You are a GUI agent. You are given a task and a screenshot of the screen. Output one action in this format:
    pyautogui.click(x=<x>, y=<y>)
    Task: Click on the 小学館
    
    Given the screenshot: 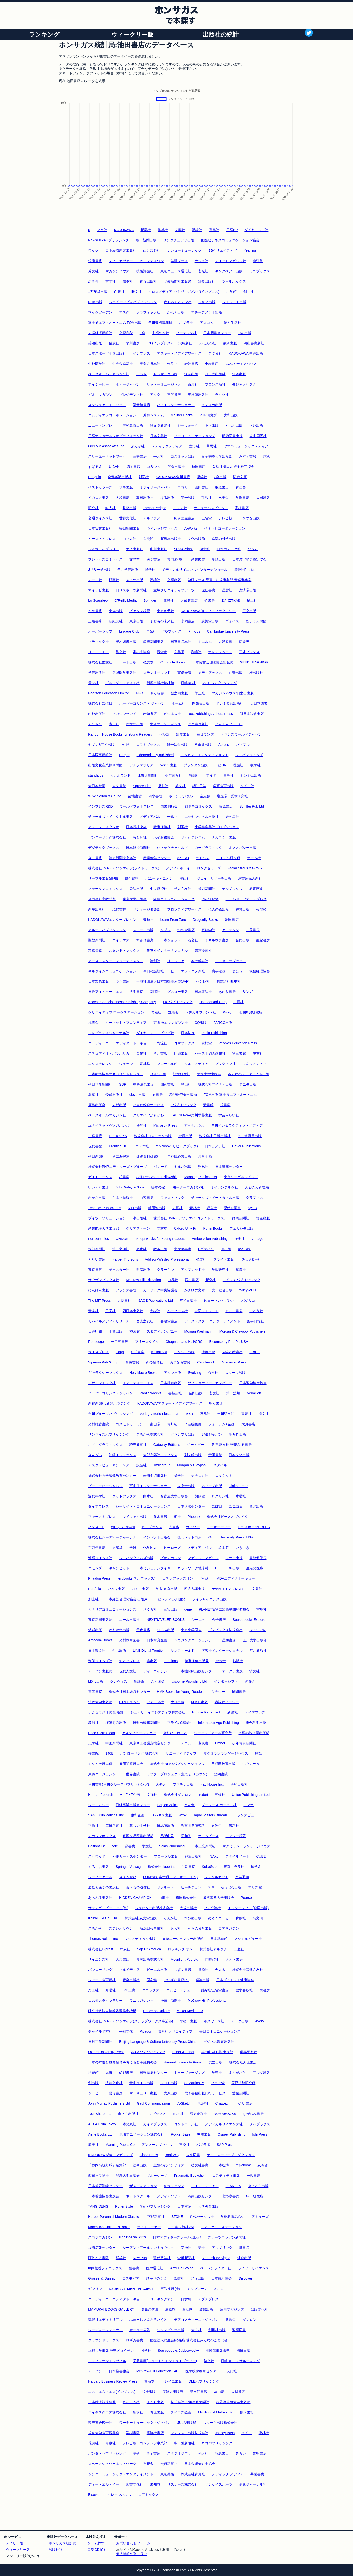 What is the action you would take?
    pyautogui.click(x=231, y=292)
    